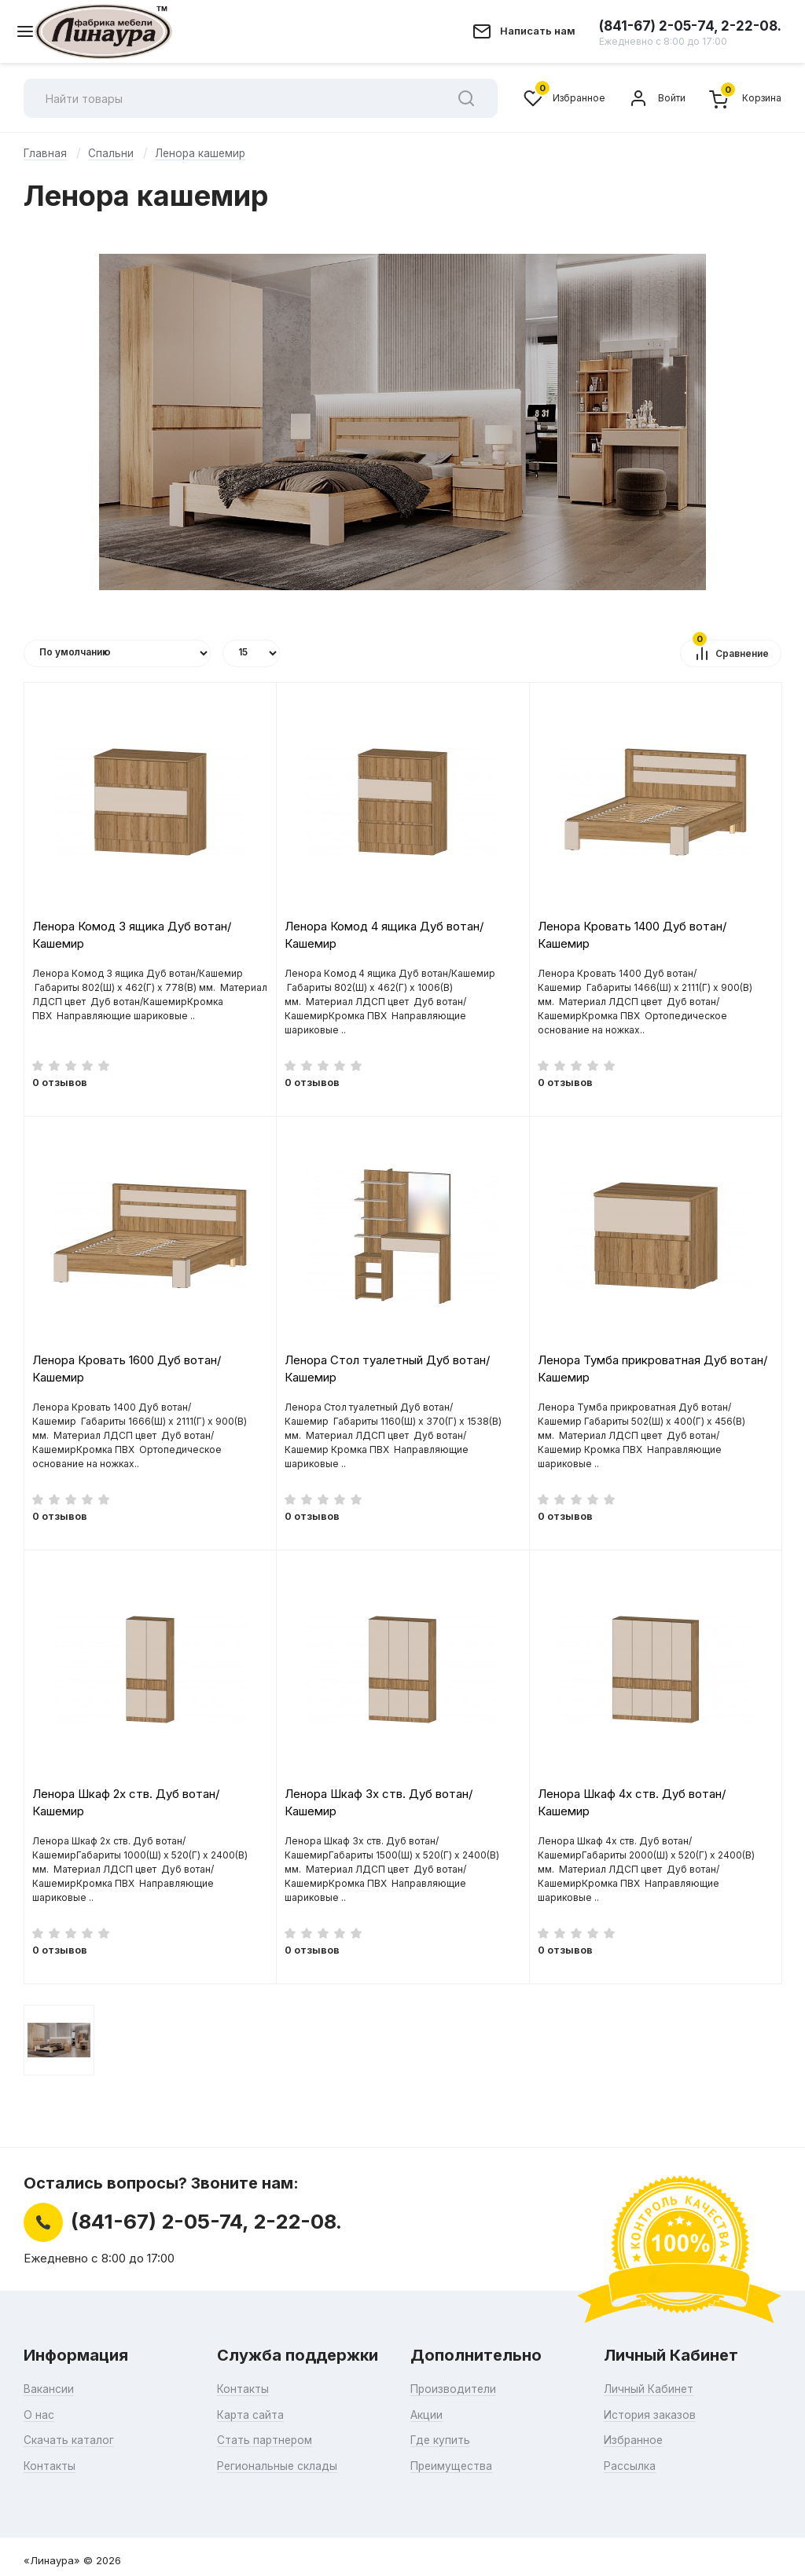 The width and height of the screenshot is (805, 2576). Describe the element at coordinates (46, 153) in the screenshot. I see `Главная` at that location.